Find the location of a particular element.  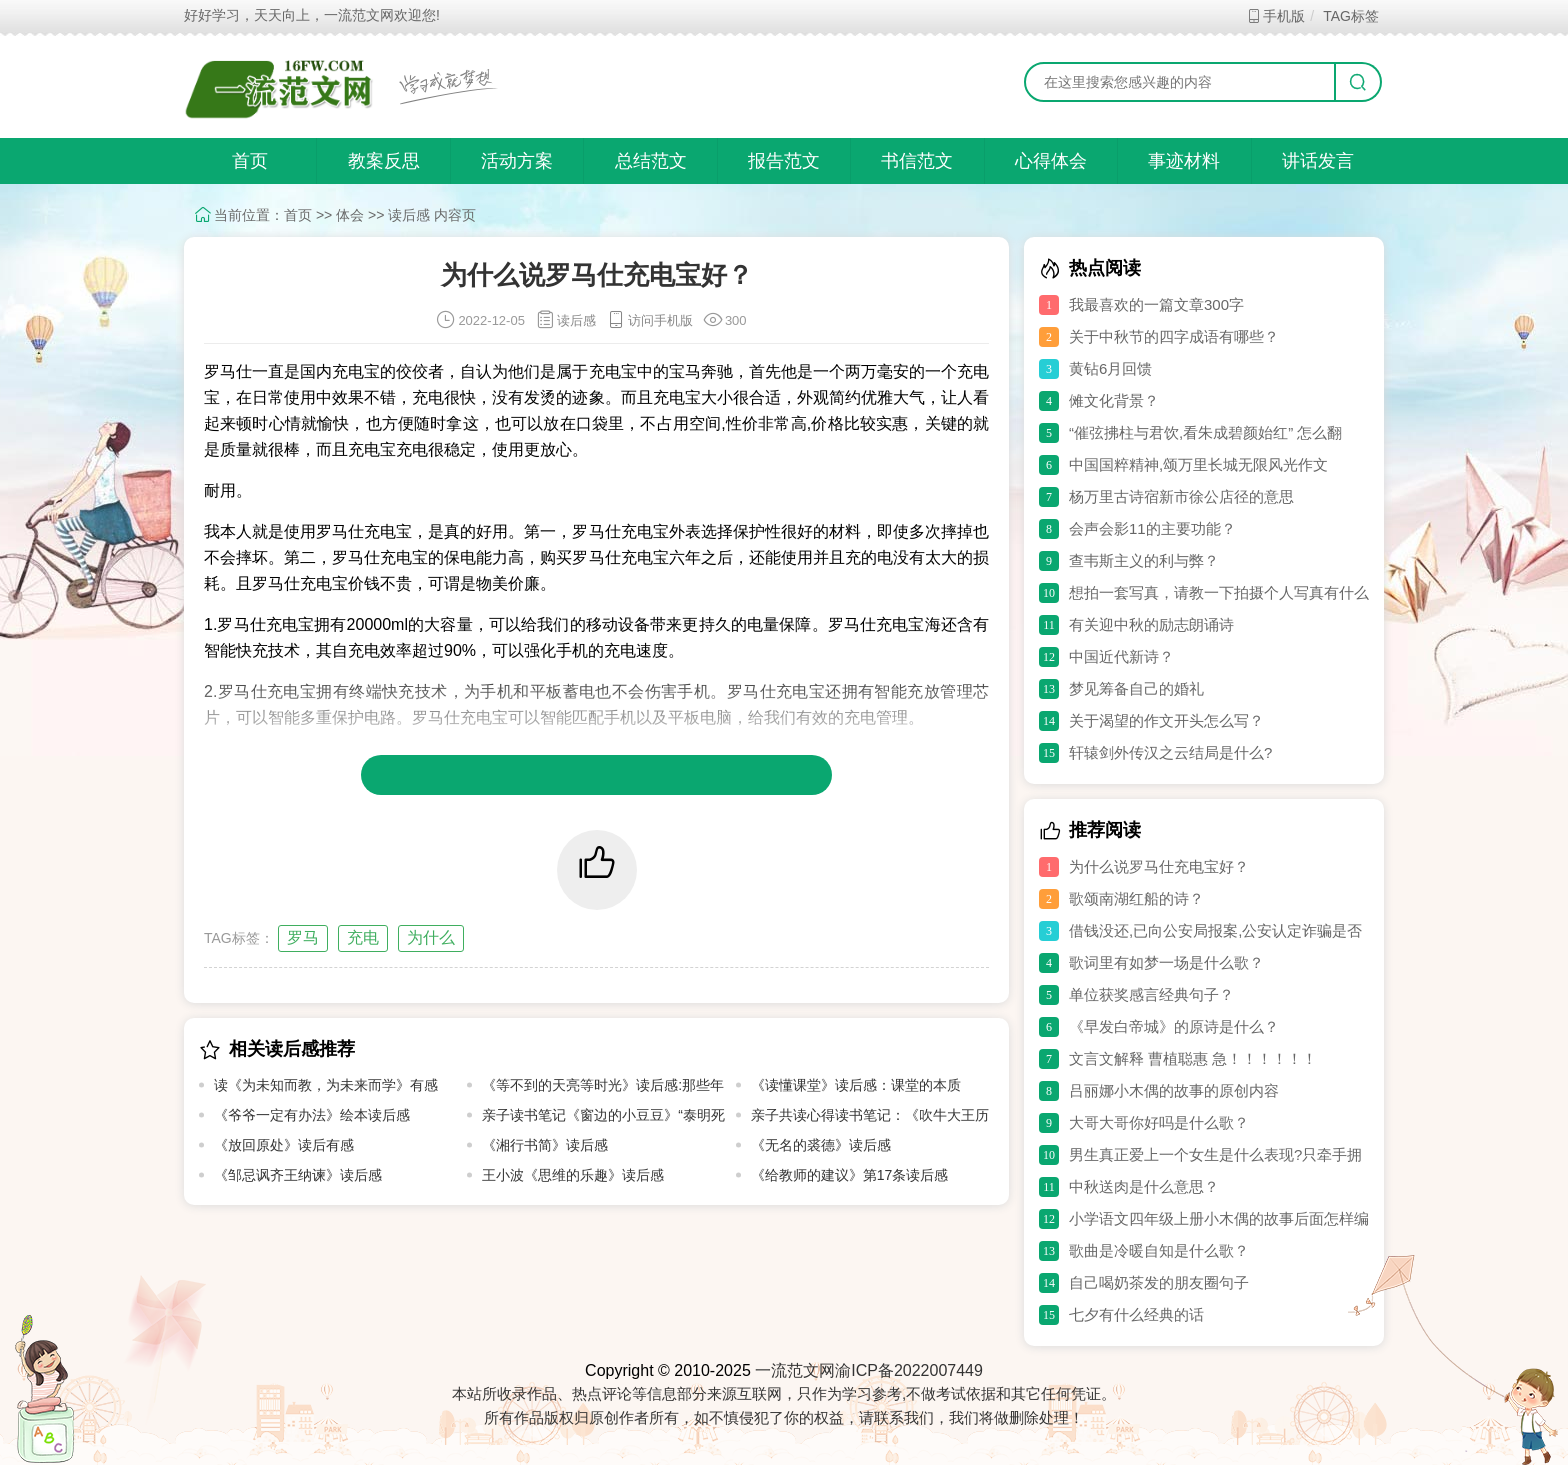

读后感 is located at coordinates (409, 215).